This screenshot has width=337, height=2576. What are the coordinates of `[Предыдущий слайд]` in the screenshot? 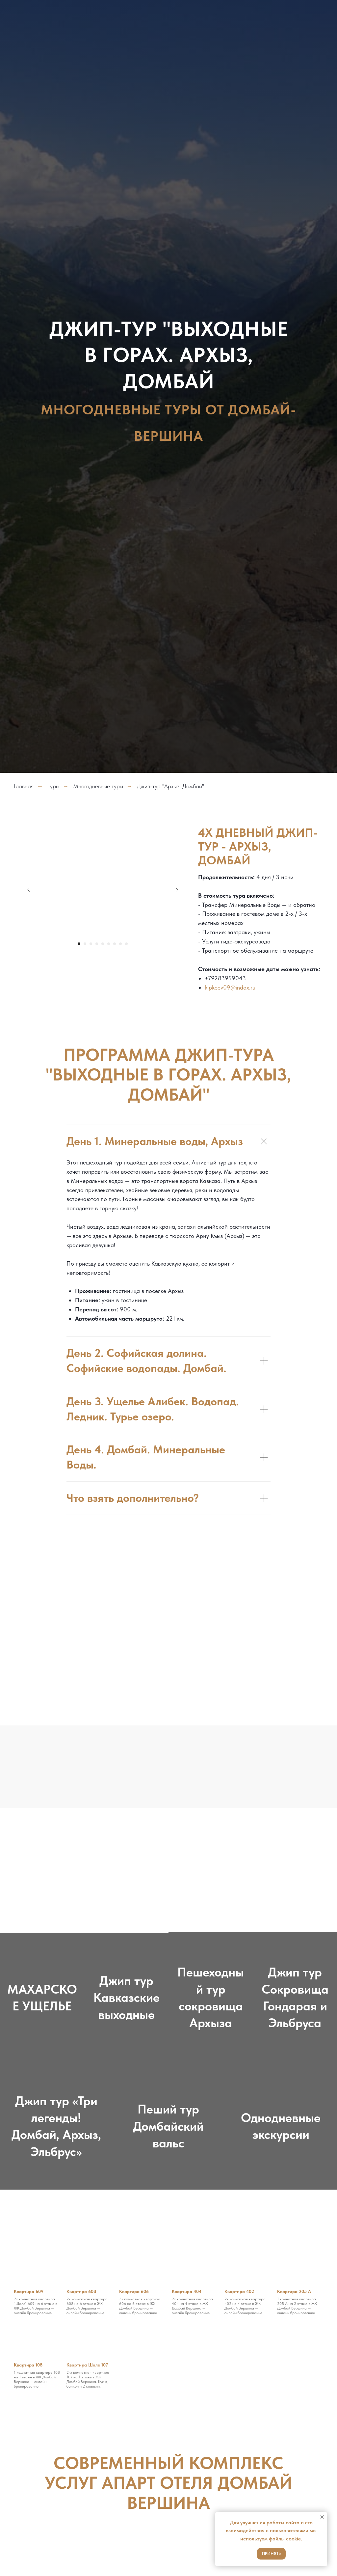 It's located at (29, 890).